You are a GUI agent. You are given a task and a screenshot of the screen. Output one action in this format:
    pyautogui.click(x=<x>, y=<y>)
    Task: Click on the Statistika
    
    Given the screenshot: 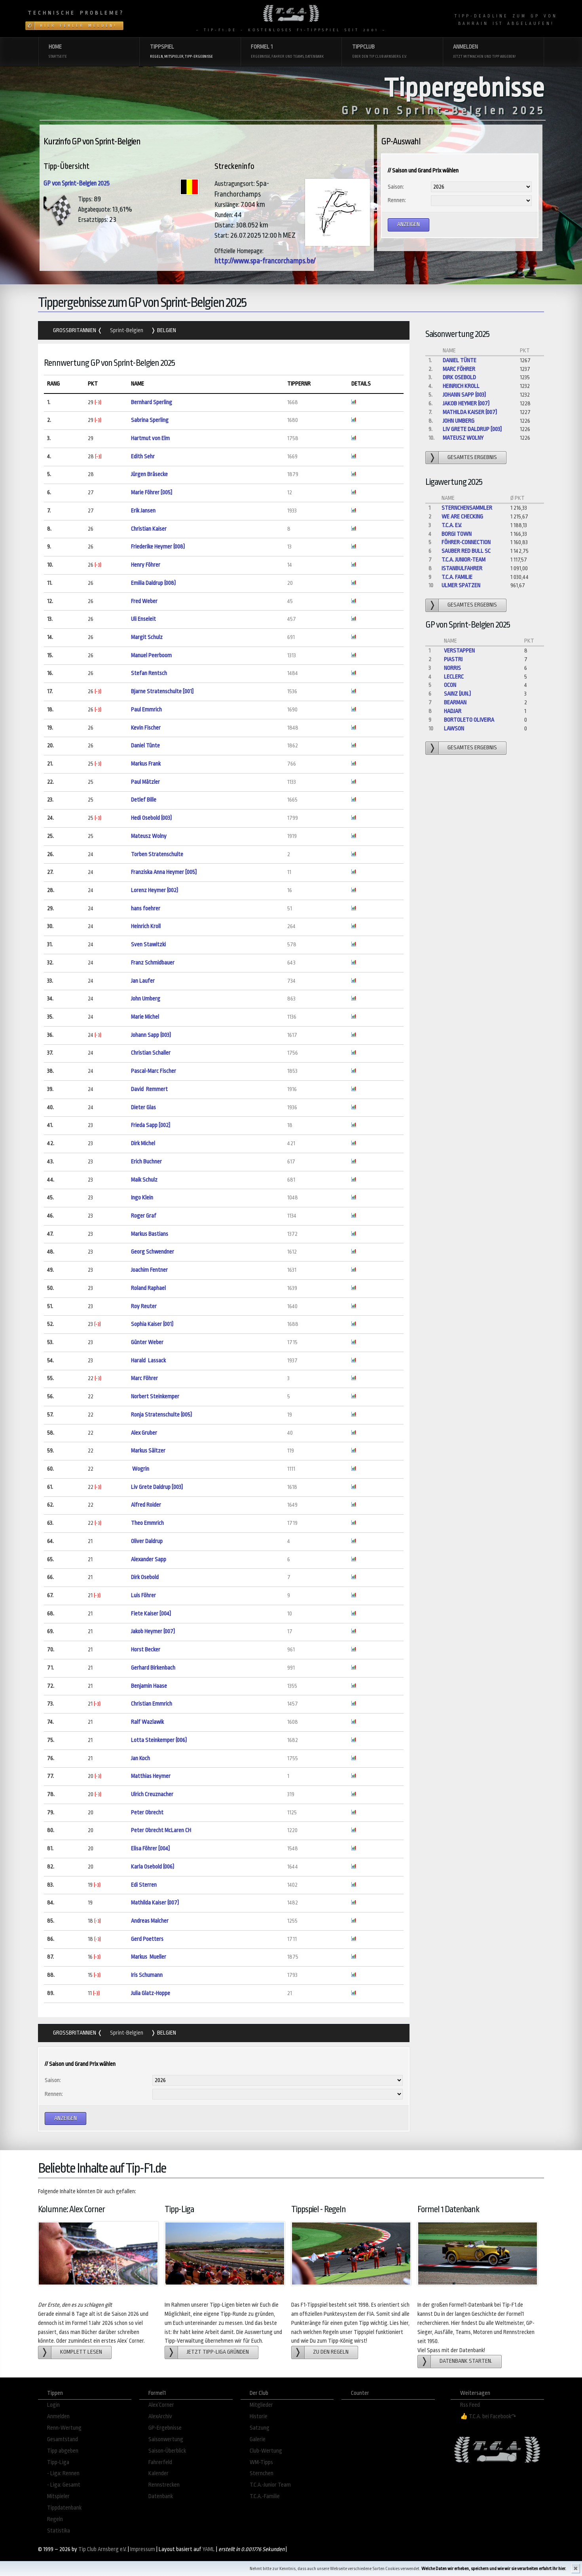 What is the action you would take?
    pyautogui.click(x=58, y=2530)
    